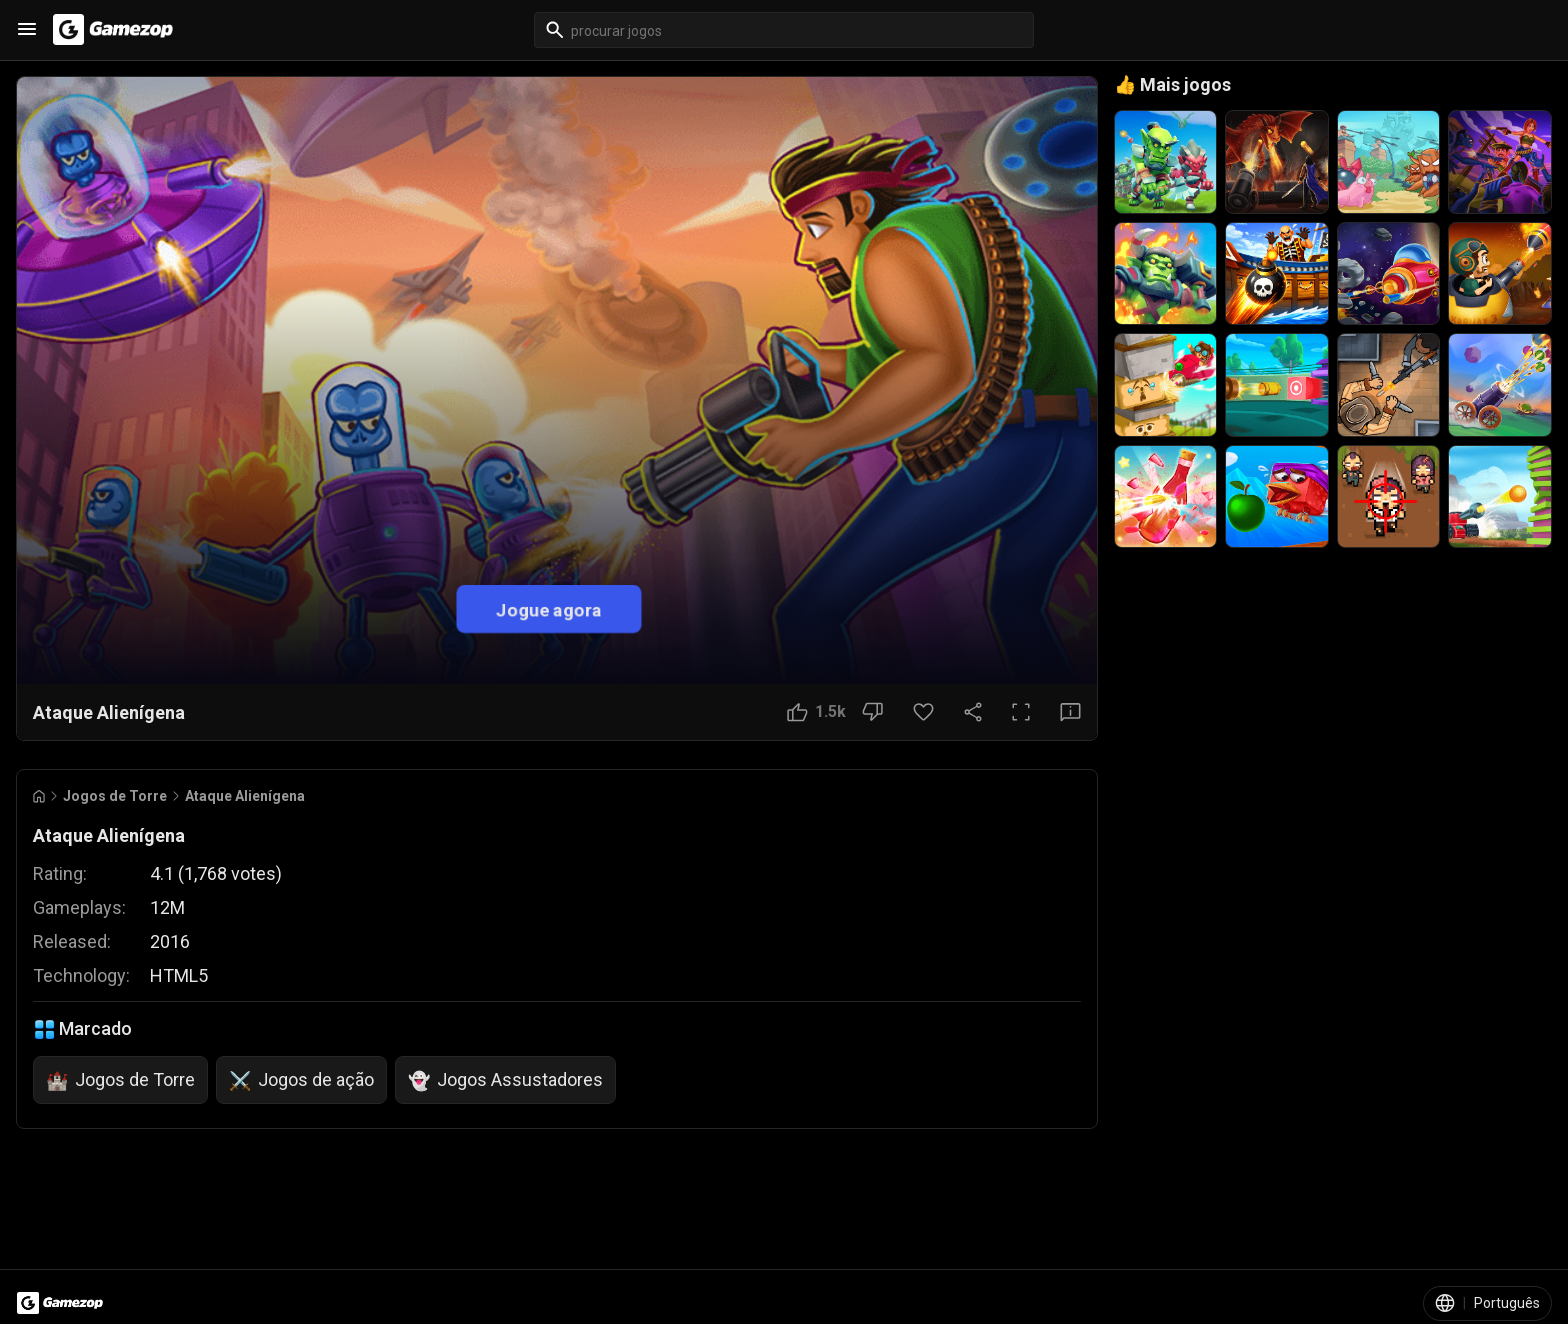  I want to click on [Compartilhar], so click(973, 712).